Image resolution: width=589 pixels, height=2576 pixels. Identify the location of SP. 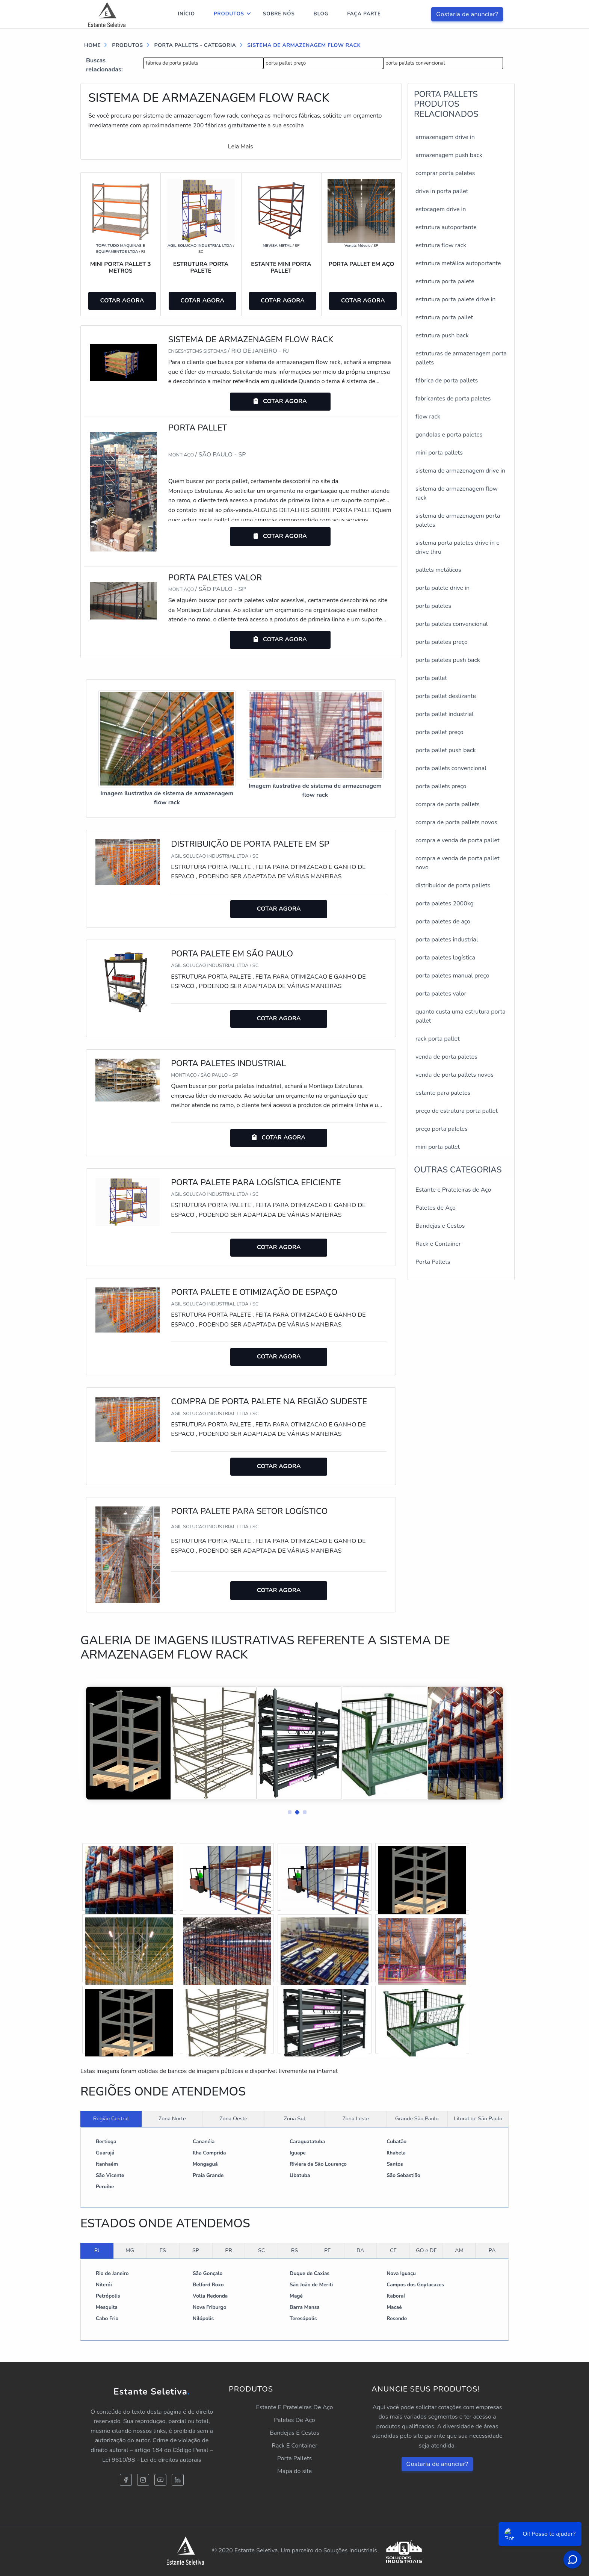
(195, 2250).